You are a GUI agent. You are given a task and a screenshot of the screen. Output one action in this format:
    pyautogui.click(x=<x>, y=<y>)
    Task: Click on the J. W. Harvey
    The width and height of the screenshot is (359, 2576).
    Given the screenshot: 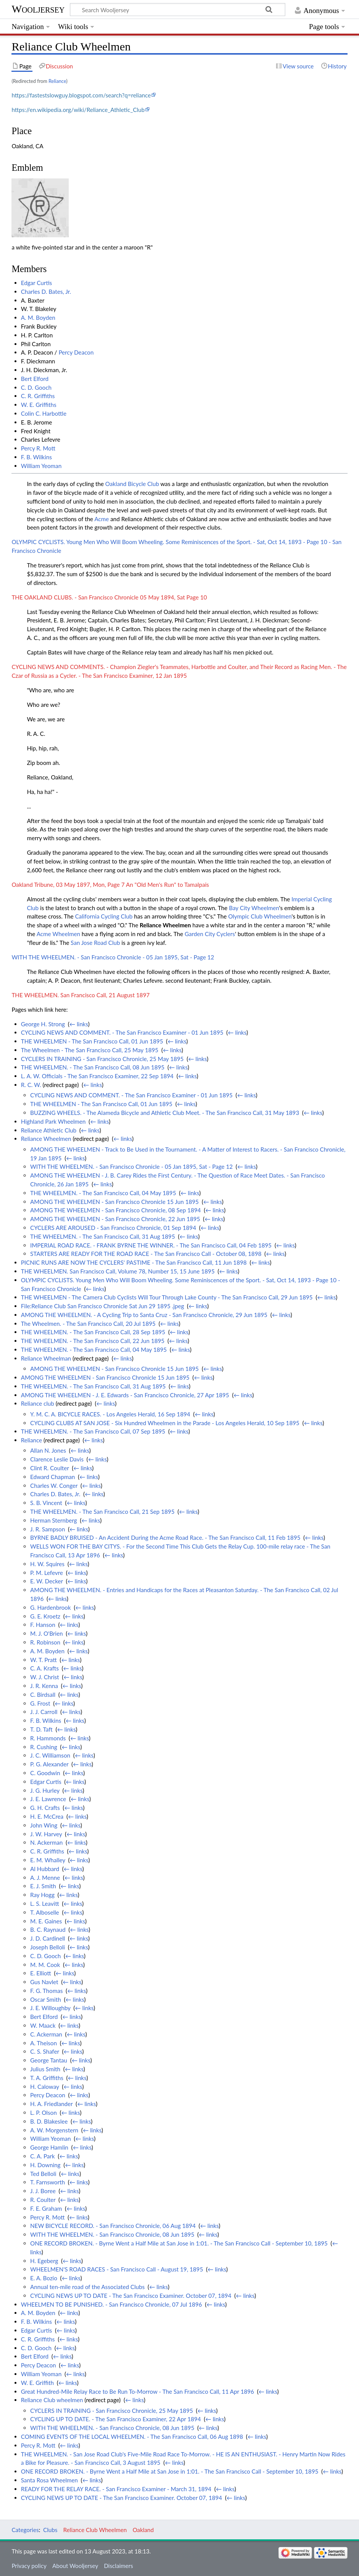 What is the action you would take?
    pyautogui.click(x=46, y=1834)
    